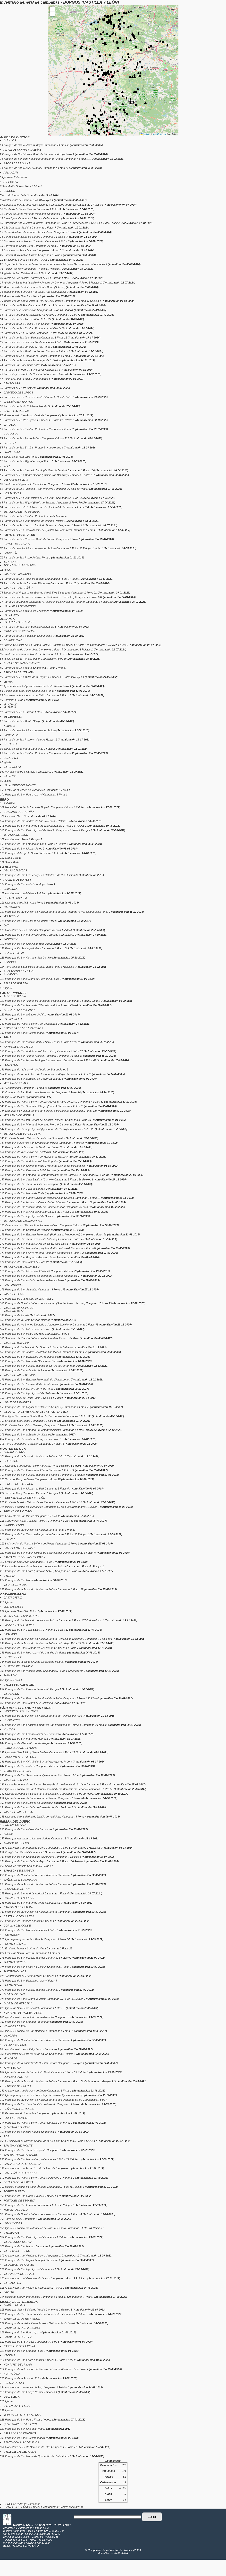  What do you see at coordinates (22, 1133) in the screenshot?
I see `MERINDAD DE SOTOSCUEVA` at bounding box center [22, 1133].